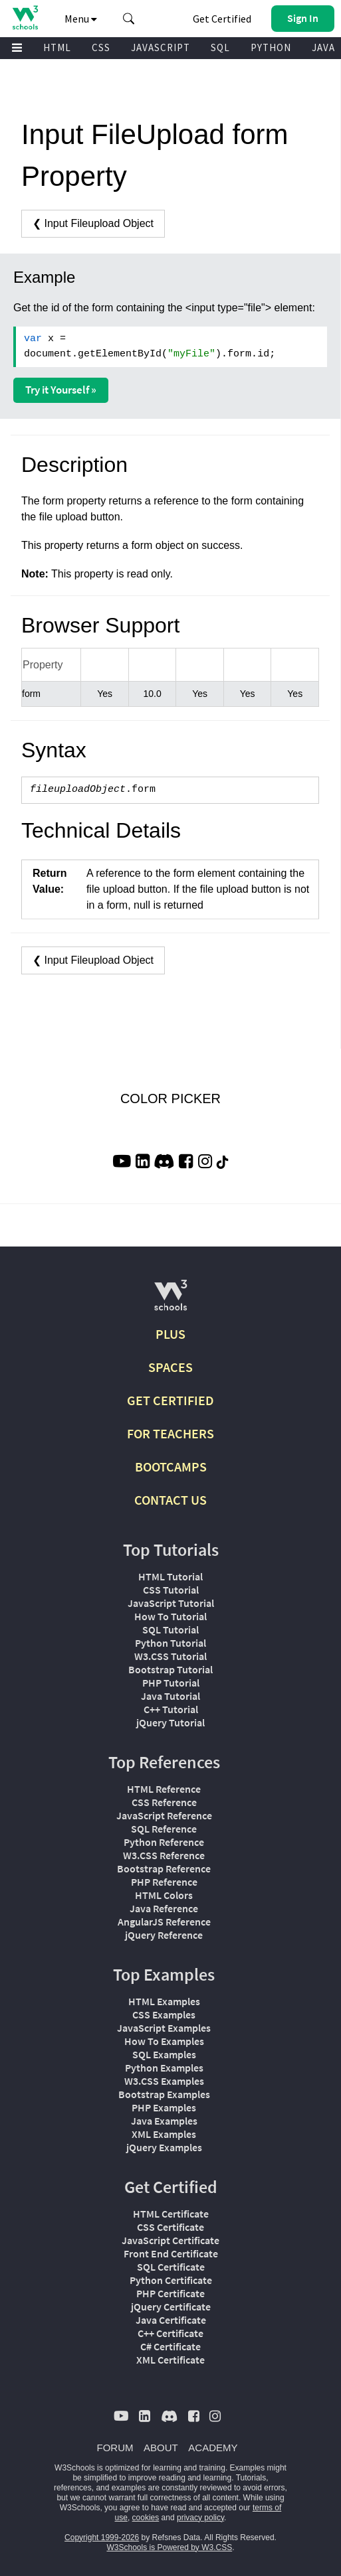 The height and width of the screenshot is (2576, 341). What do you see at coordinates (170, 2227) in the screenshot?
I see `CSS Certificate` at bounding box center [170, 2227].